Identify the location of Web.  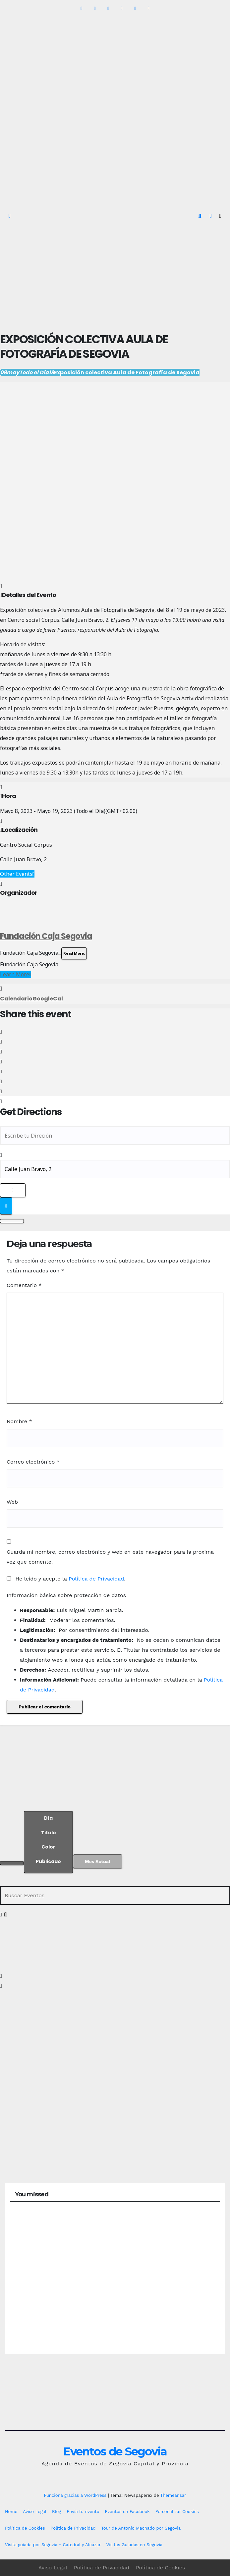
(12, 1502).